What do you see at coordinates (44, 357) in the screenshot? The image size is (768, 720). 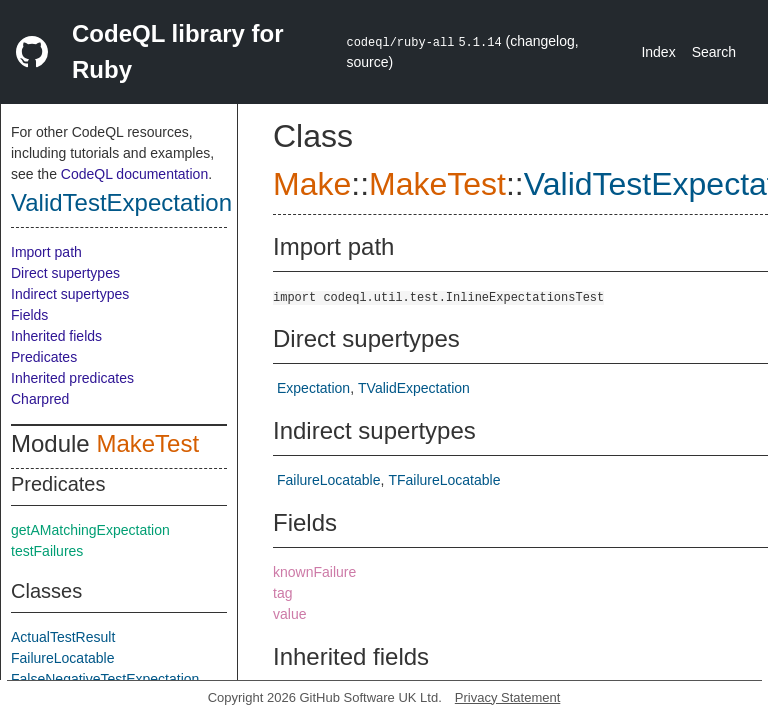 I see `Predicates` at bounding box center [44, 357].